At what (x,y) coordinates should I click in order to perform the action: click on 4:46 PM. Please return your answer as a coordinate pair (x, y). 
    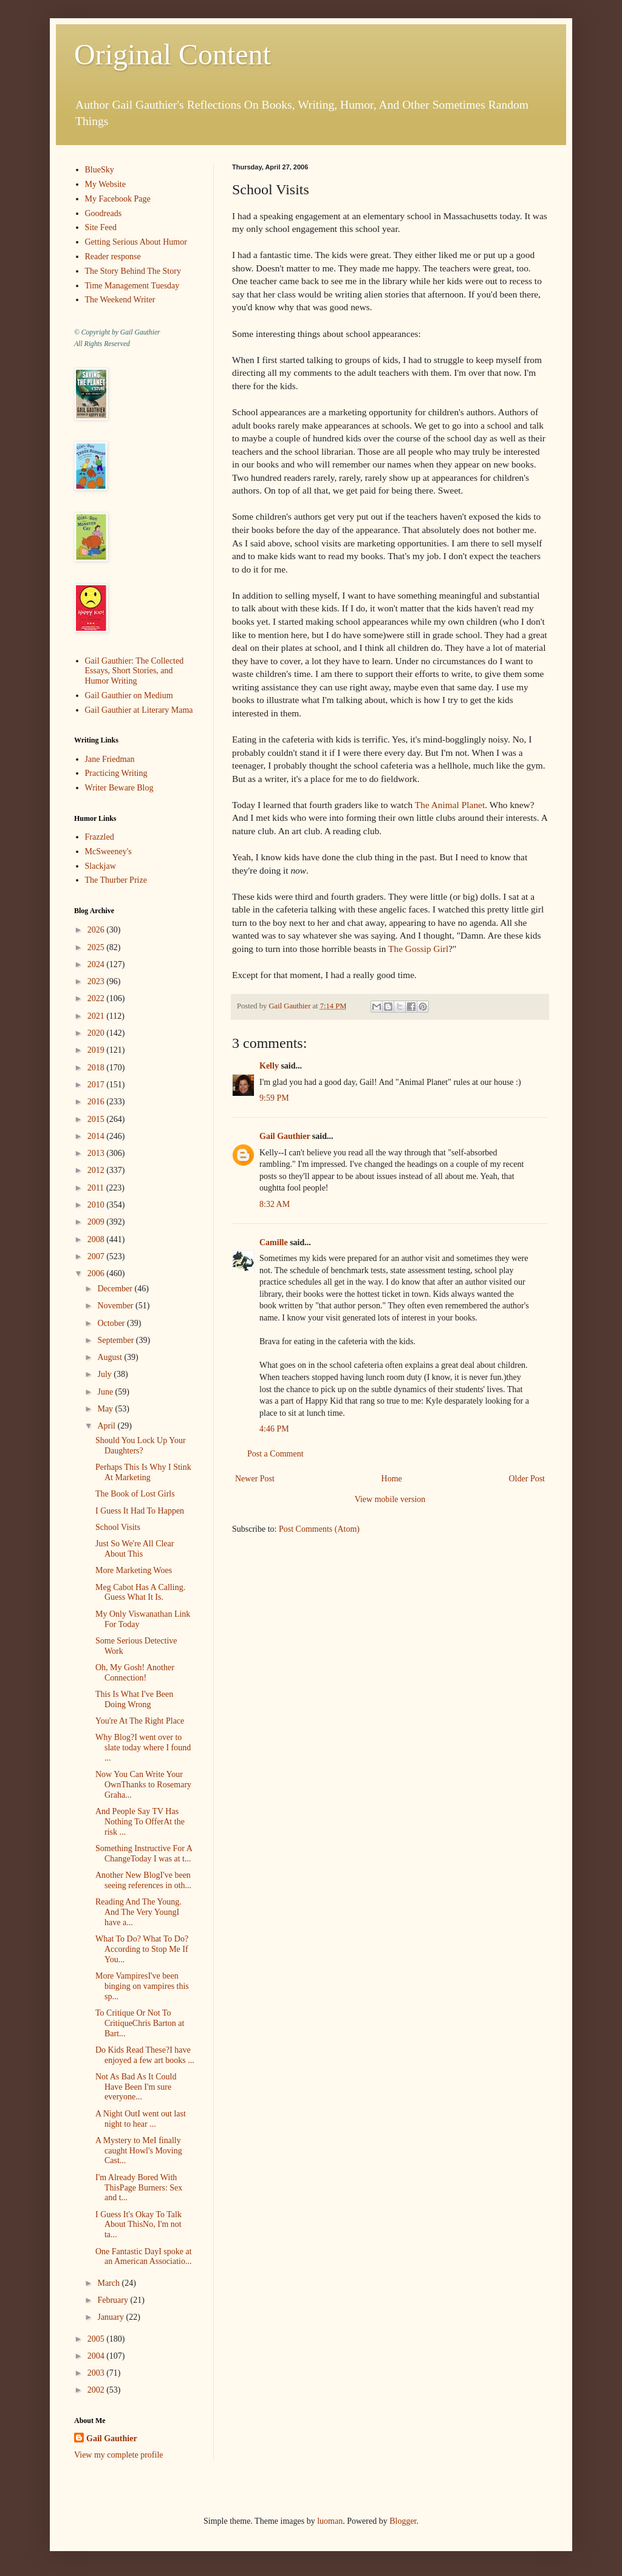
    Looking at the image, I should click on (274, 1428).